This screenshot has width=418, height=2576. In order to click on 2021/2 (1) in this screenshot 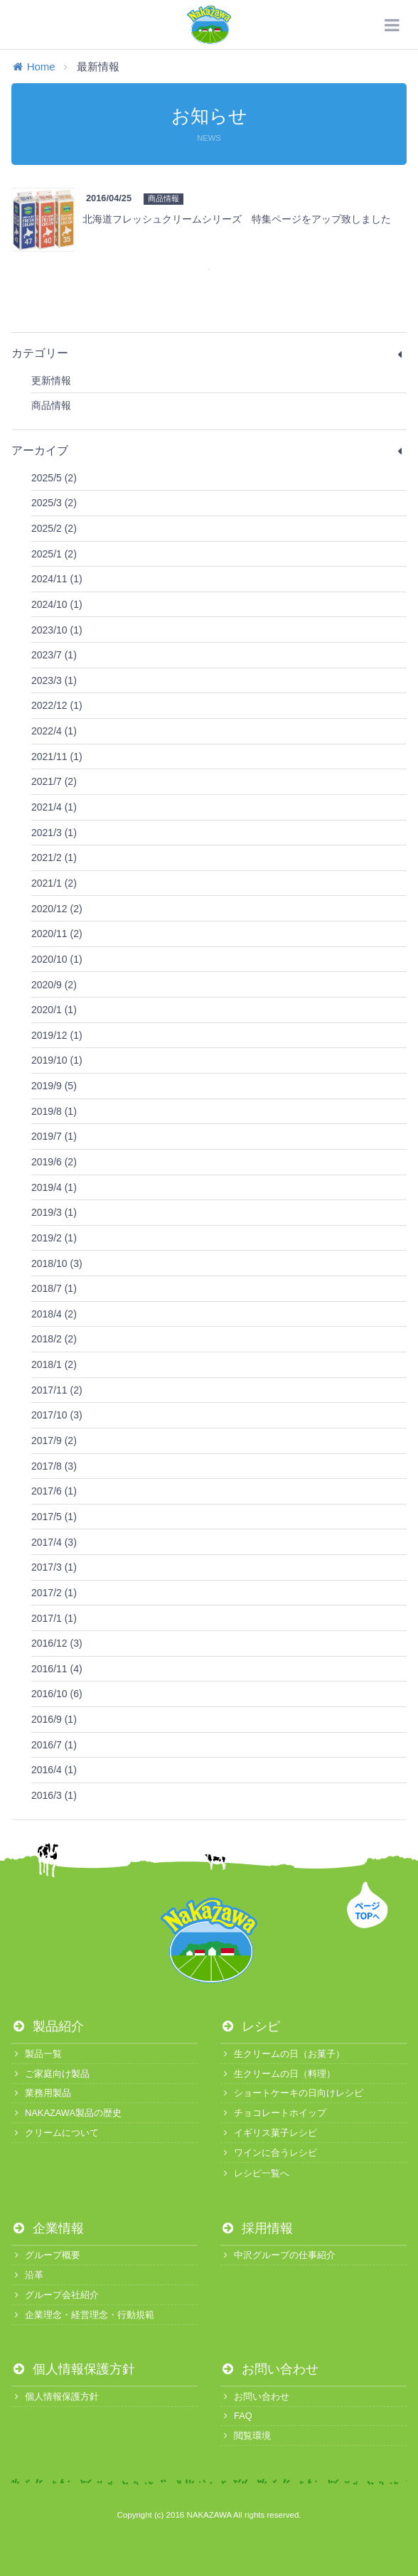, I will do `click(54, 857)`.